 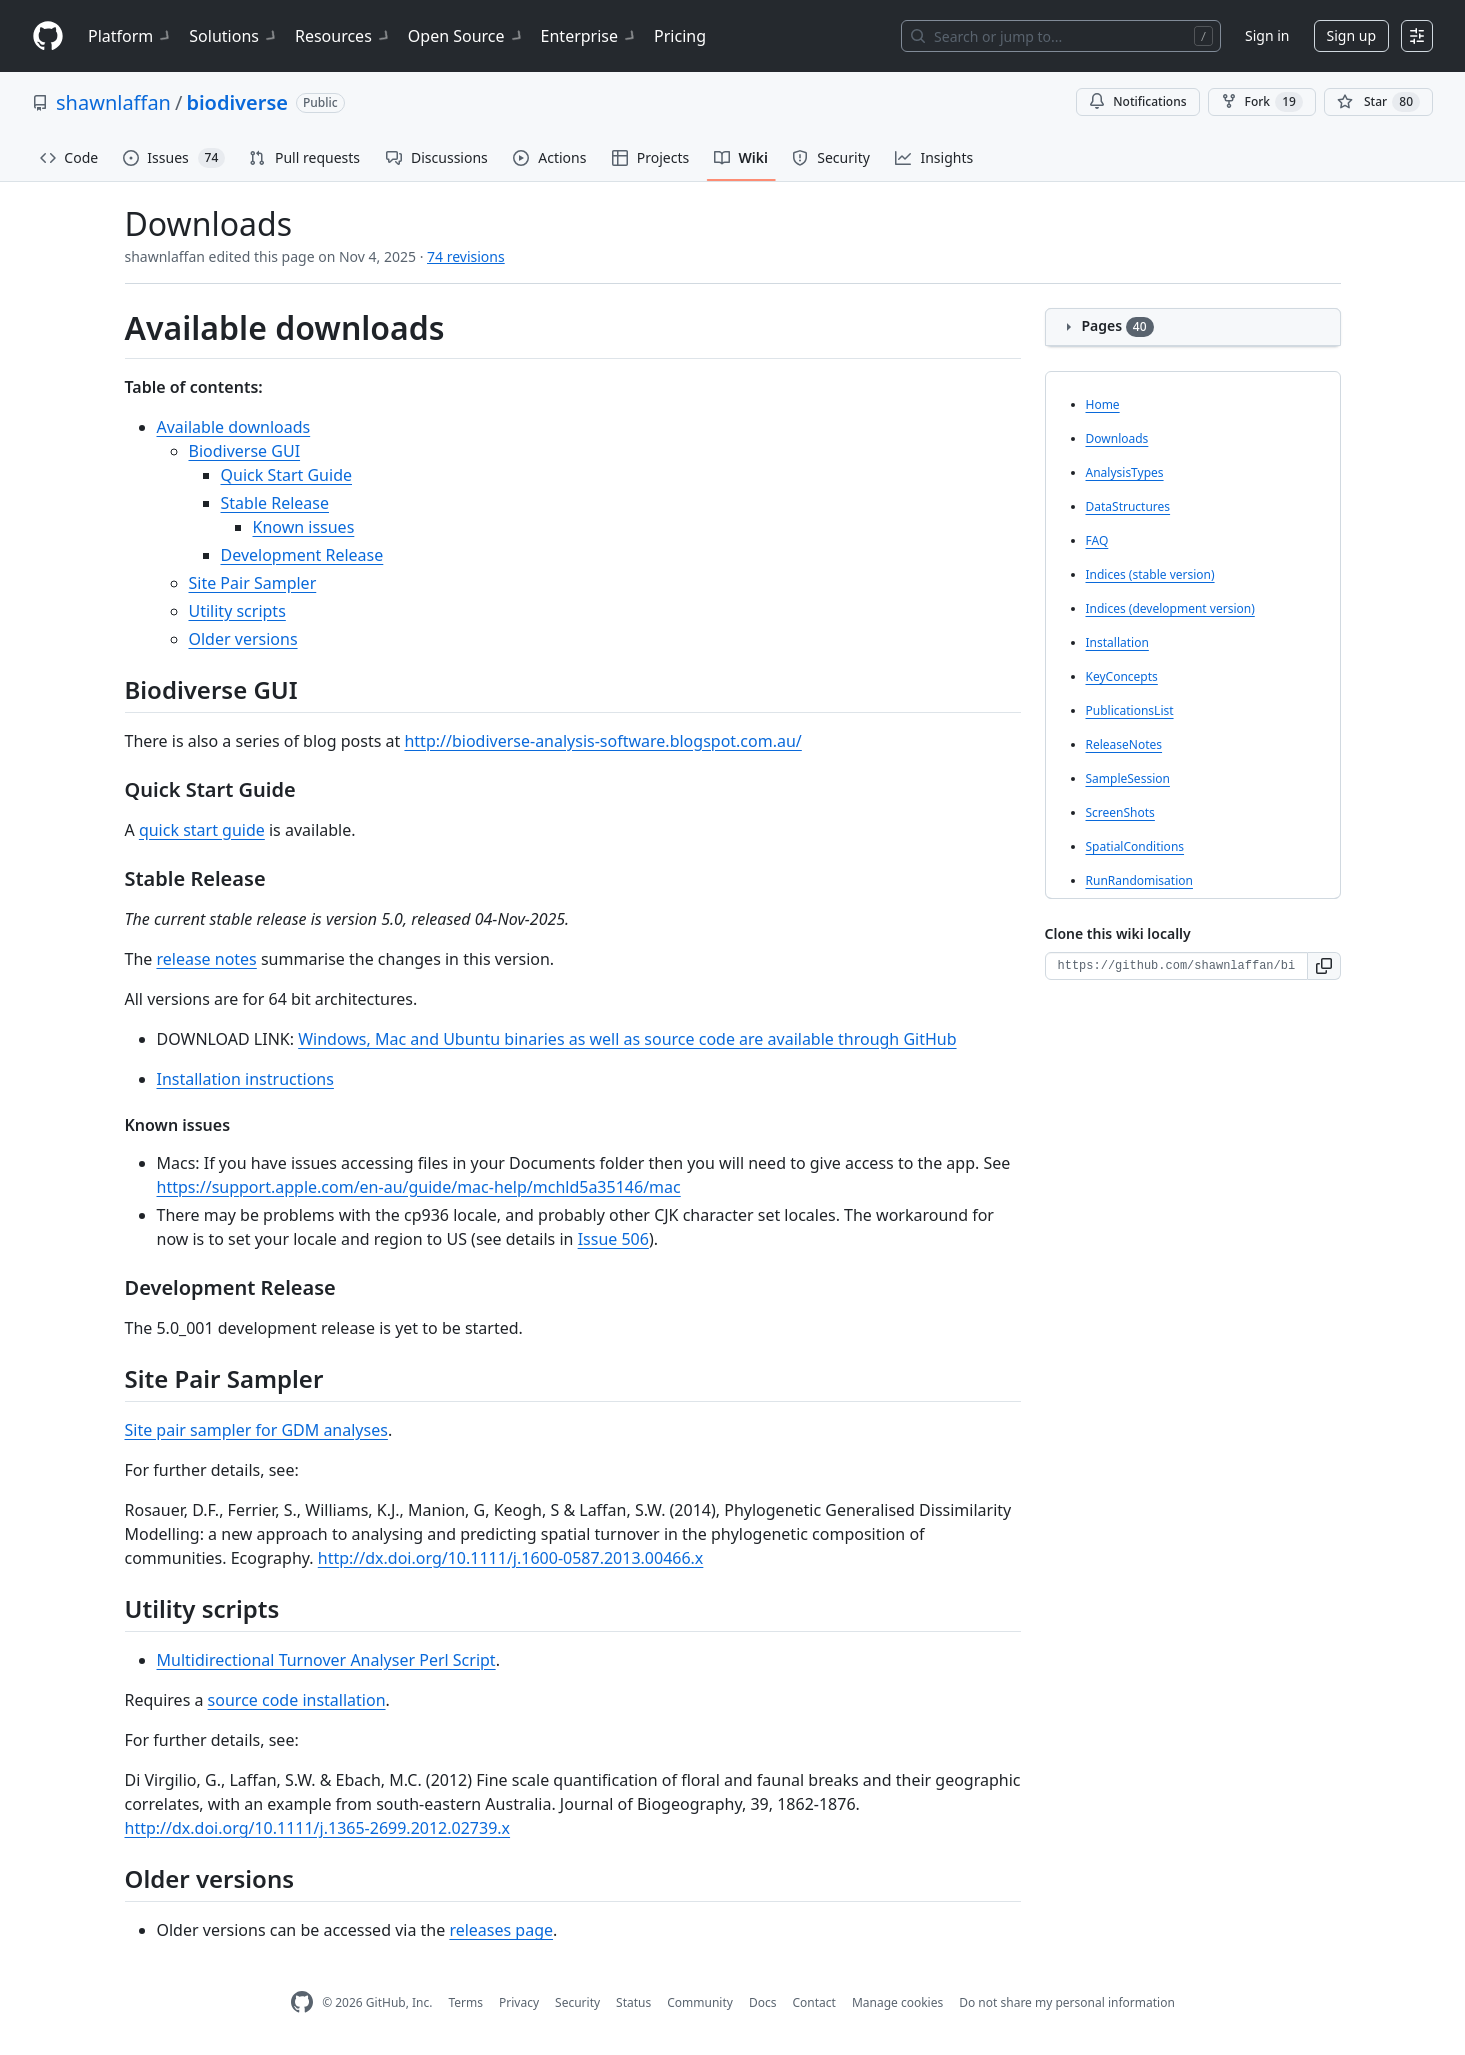 I want to click on Windows, Mac and Ubuntu binaries as well as source code are available through GitHub, so click(x=627, y=1039).